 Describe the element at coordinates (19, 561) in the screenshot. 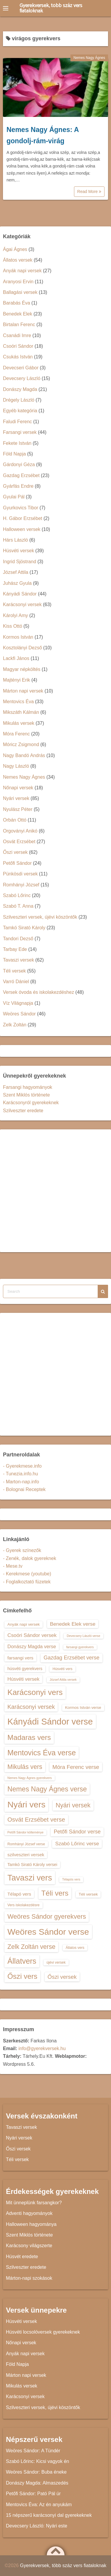

I see `Ingrid Sjöstrand` at that location.